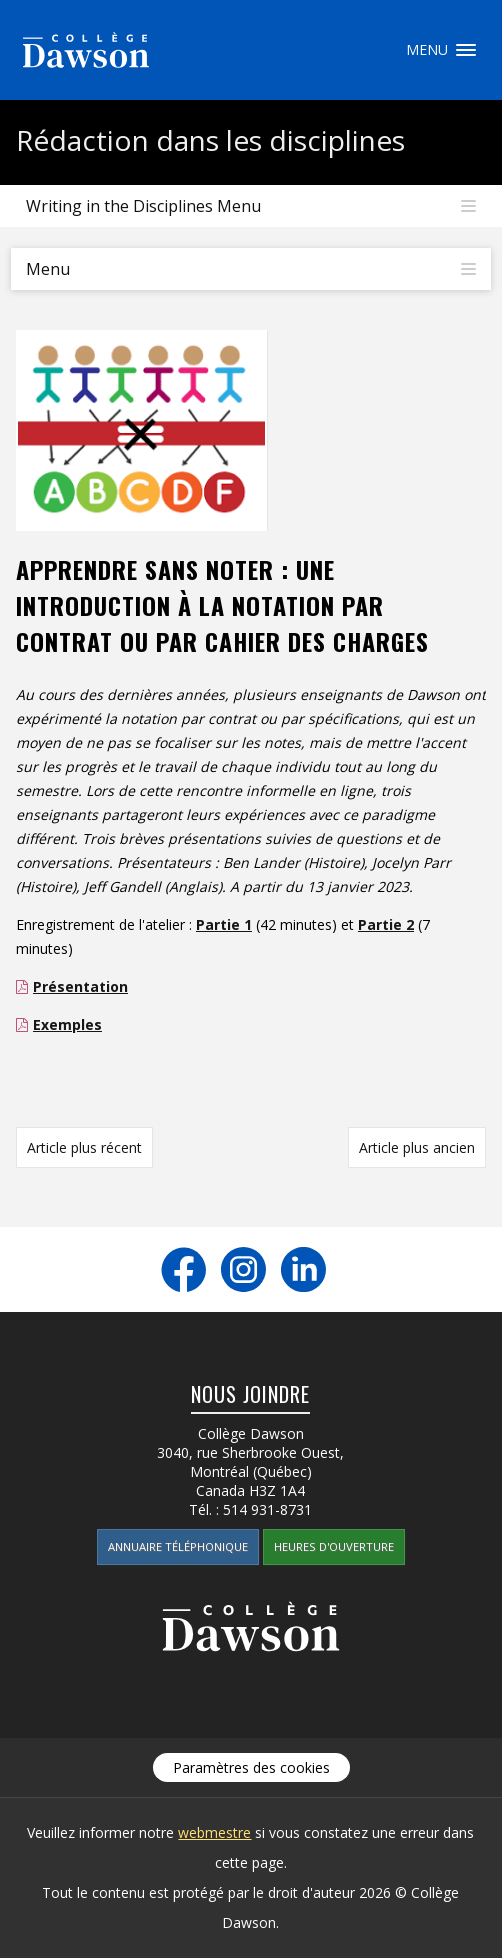  Describe the element at coordinates (224, 924) in the screenshot. I see `Partie 1` at that location.